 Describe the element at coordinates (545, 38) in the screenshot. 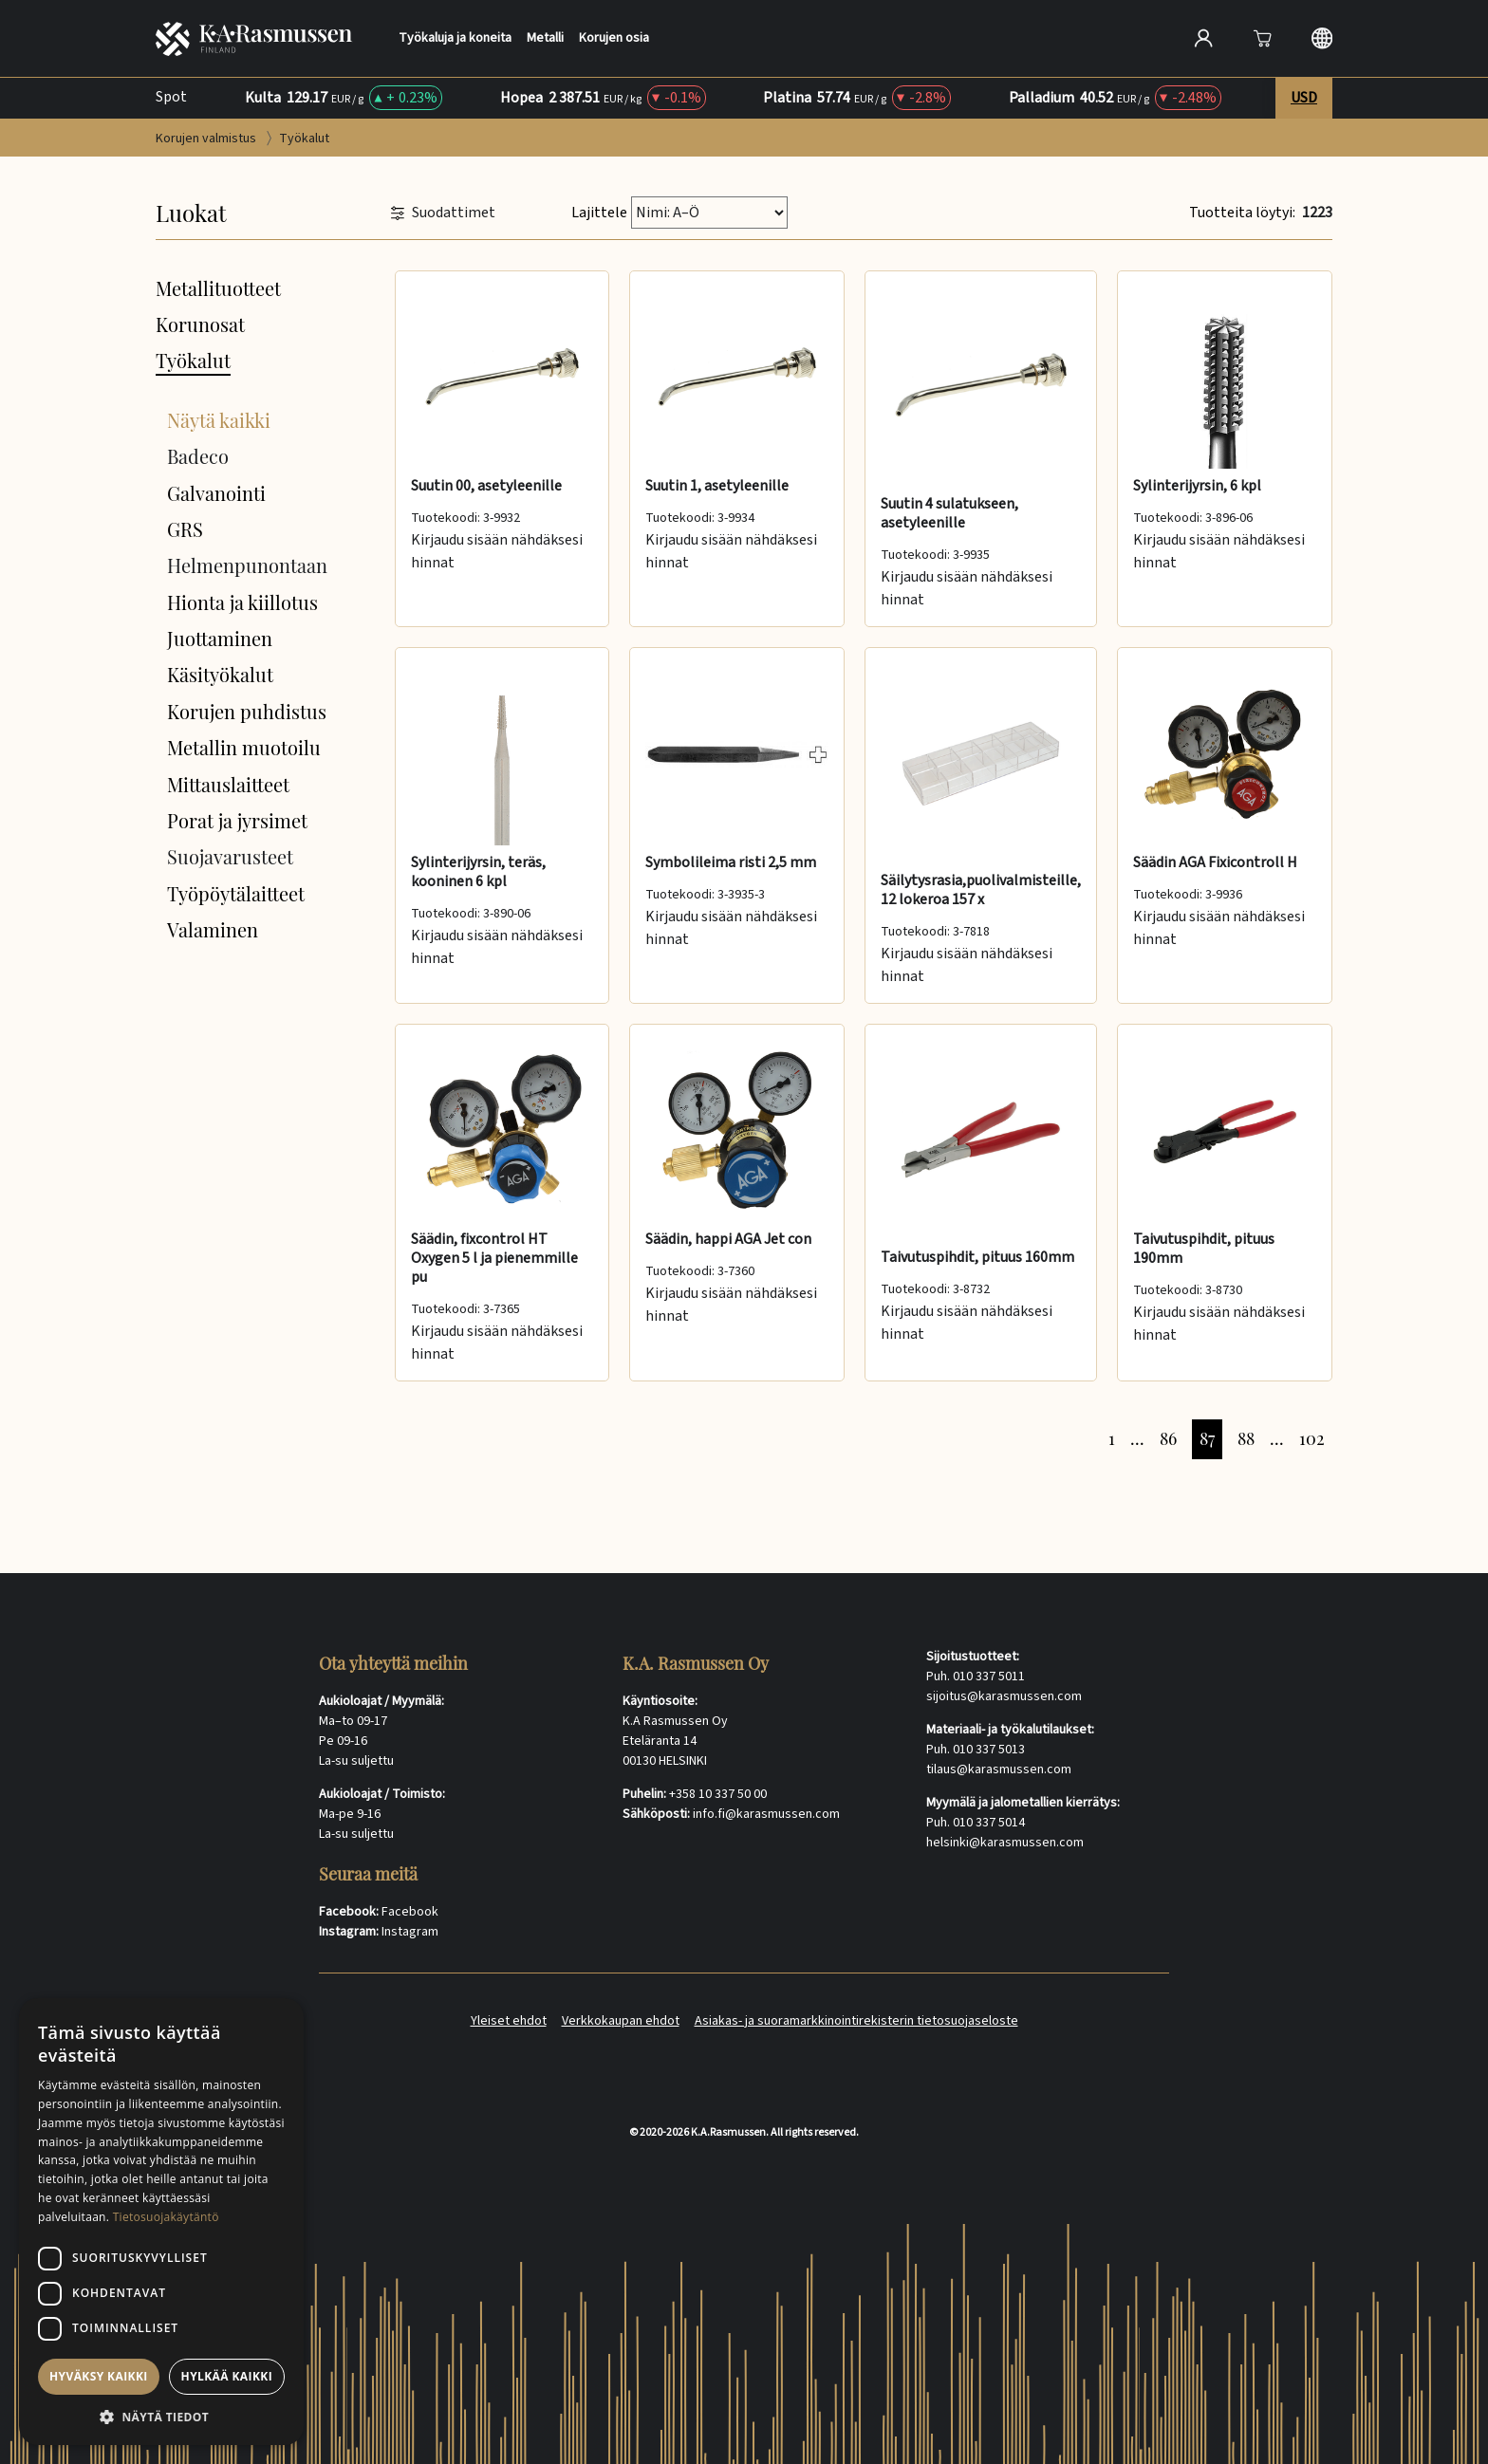

I see `Metalli` at that location.